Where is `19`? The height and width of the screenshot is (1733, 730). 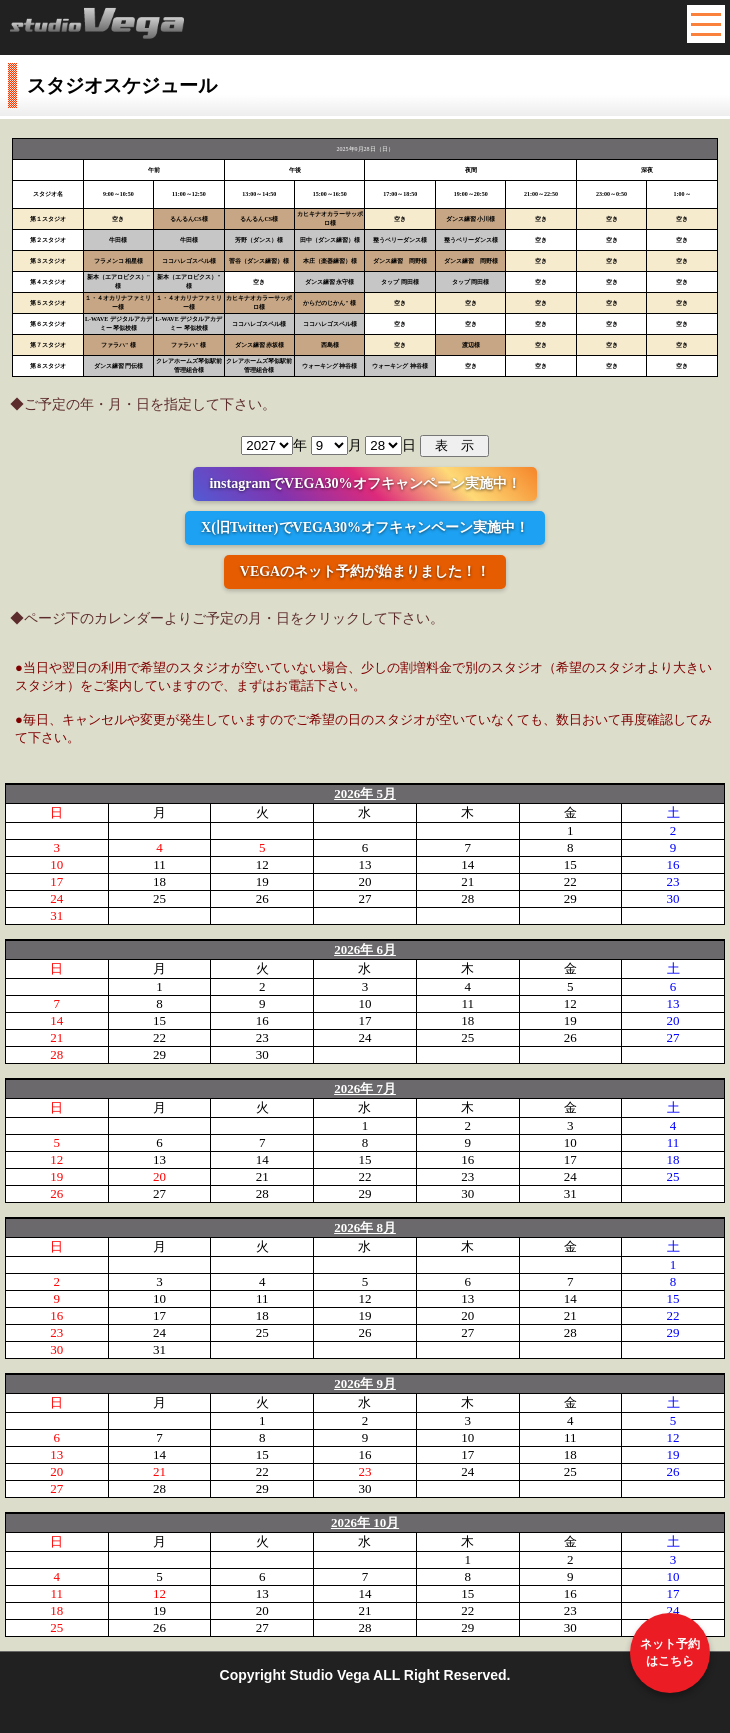 19 is located at coordinates (262, 881).